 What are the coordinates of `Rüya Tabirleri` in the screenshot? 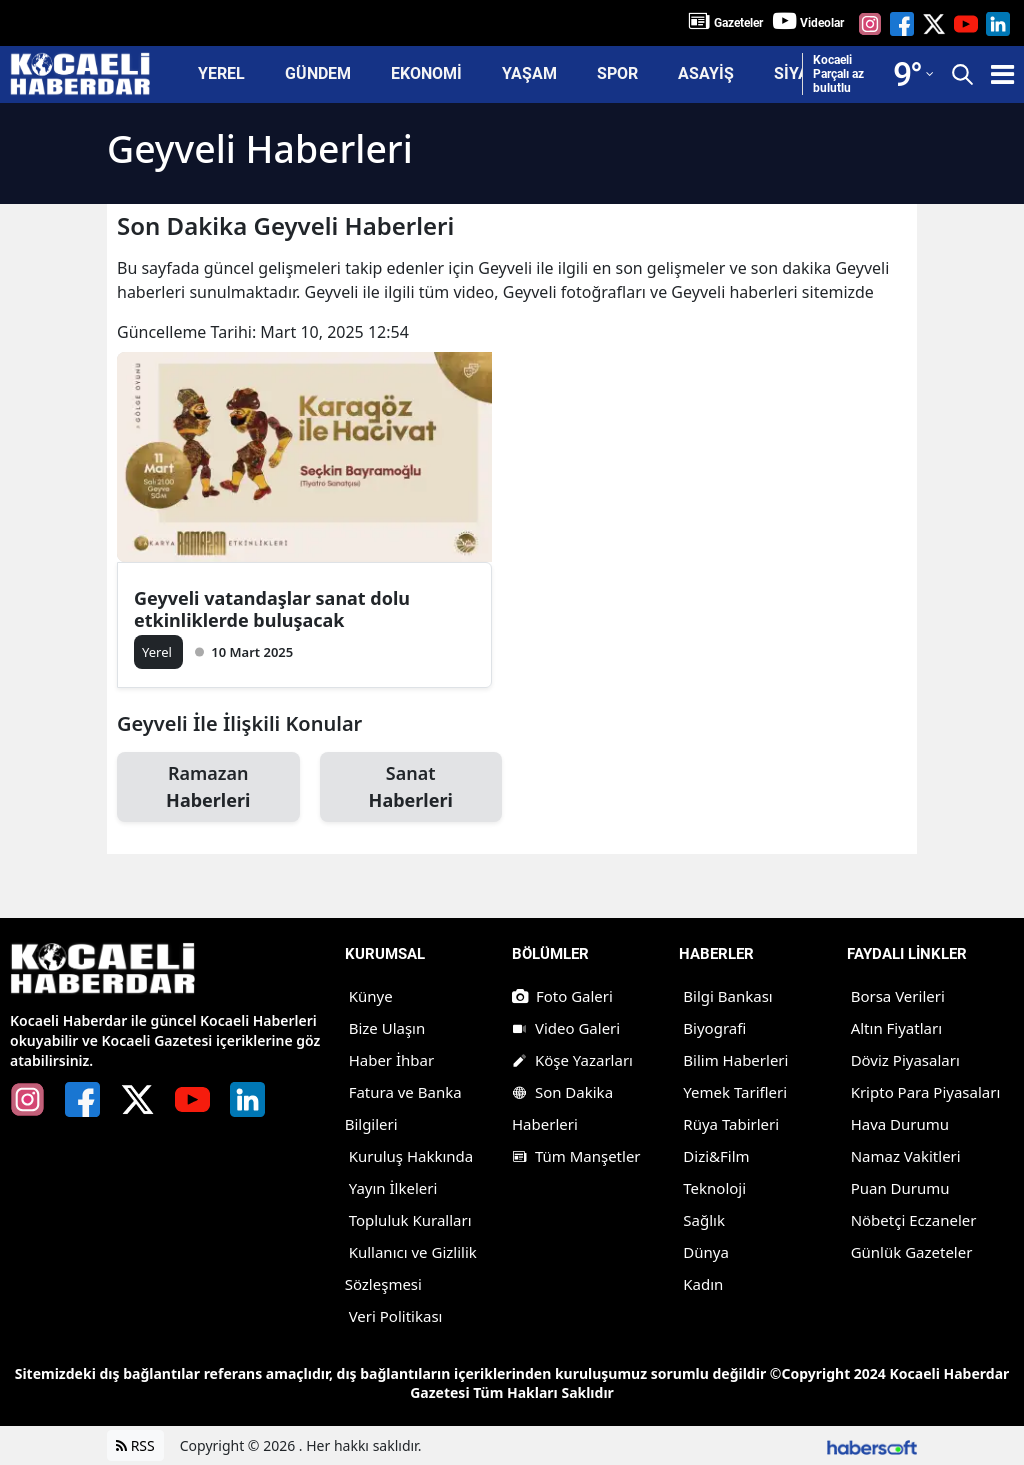 It's located at (731, 1124).